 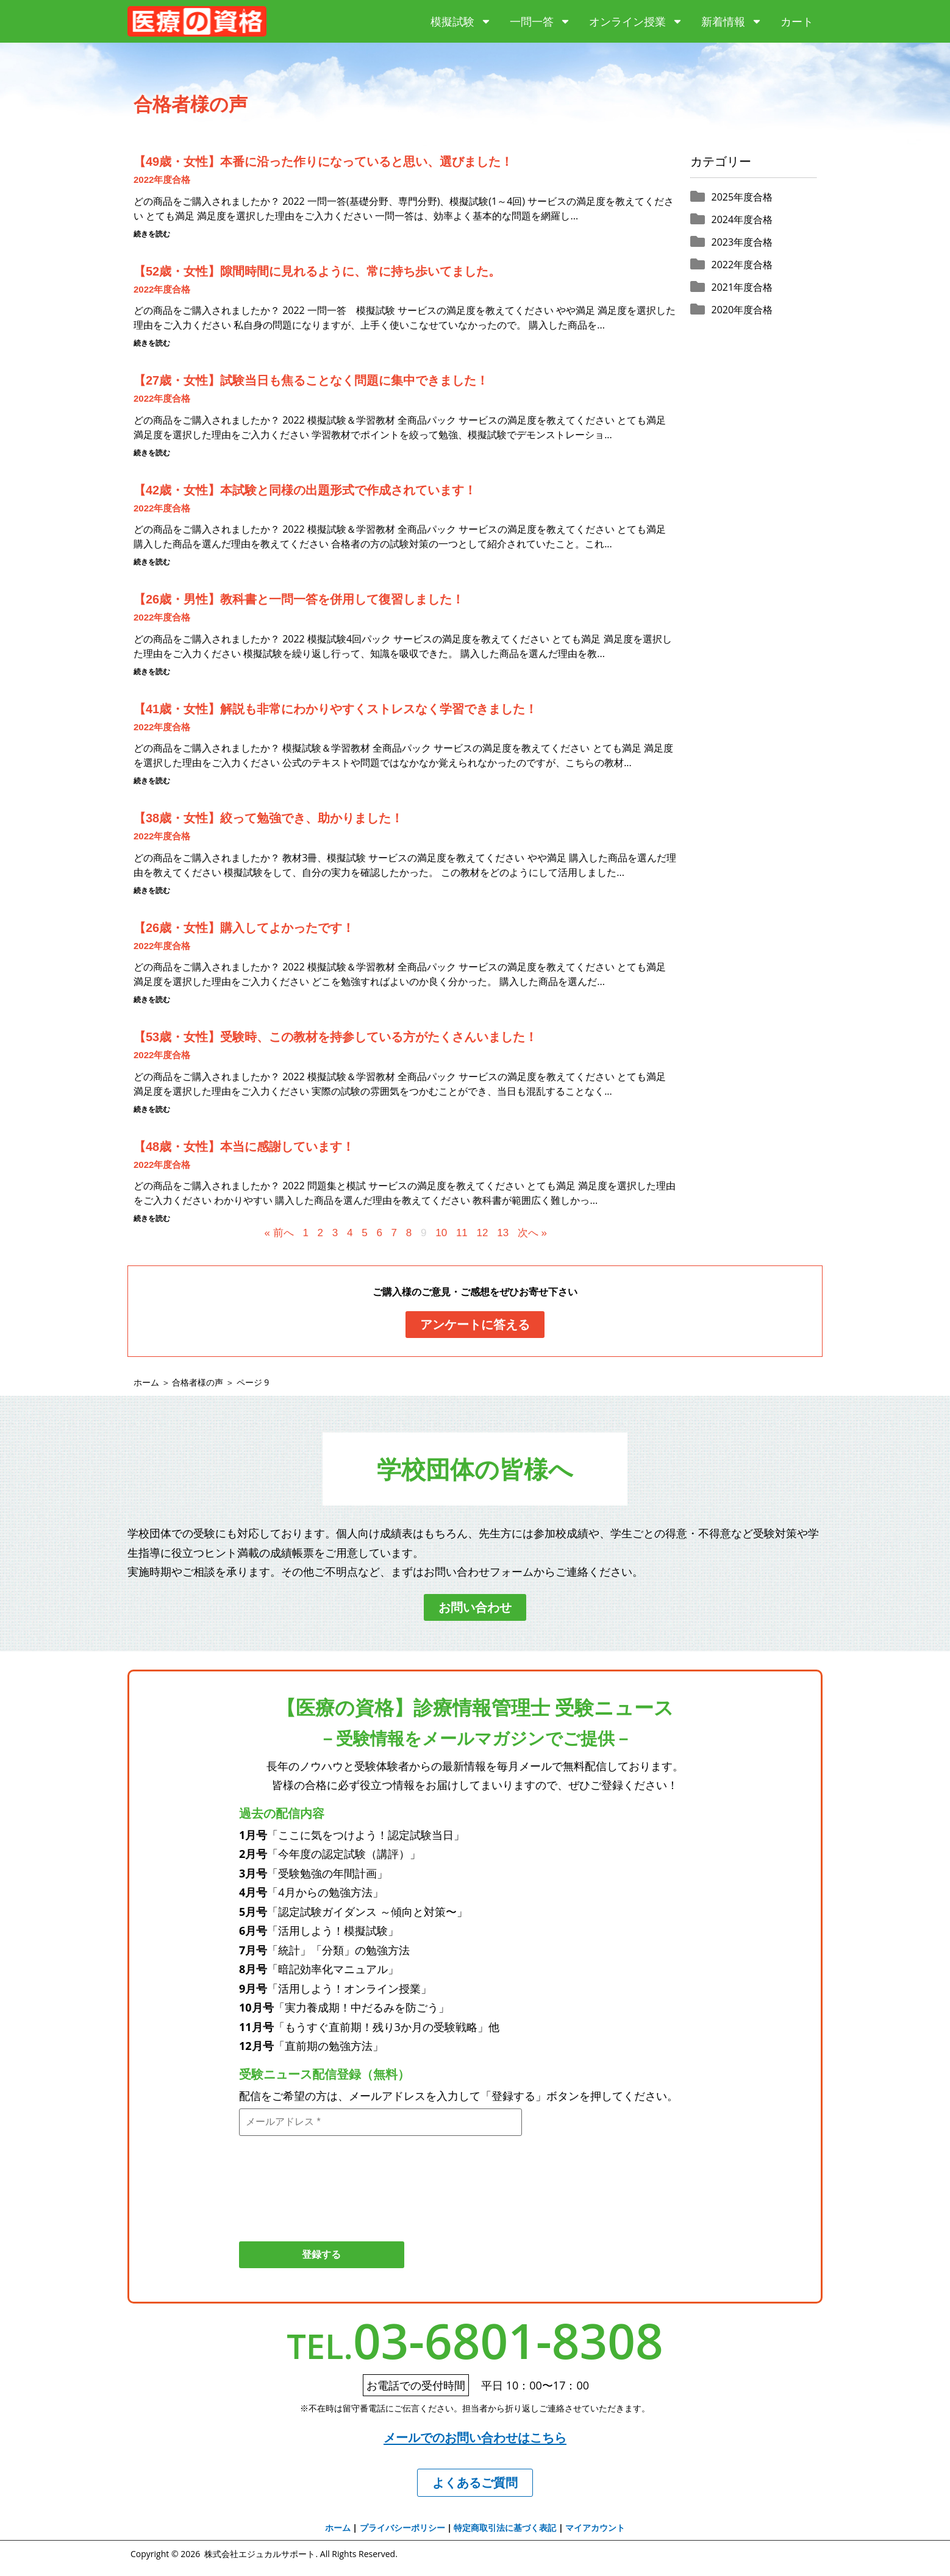 I want to click on 2023年度合格, so click(x=742, y=242).